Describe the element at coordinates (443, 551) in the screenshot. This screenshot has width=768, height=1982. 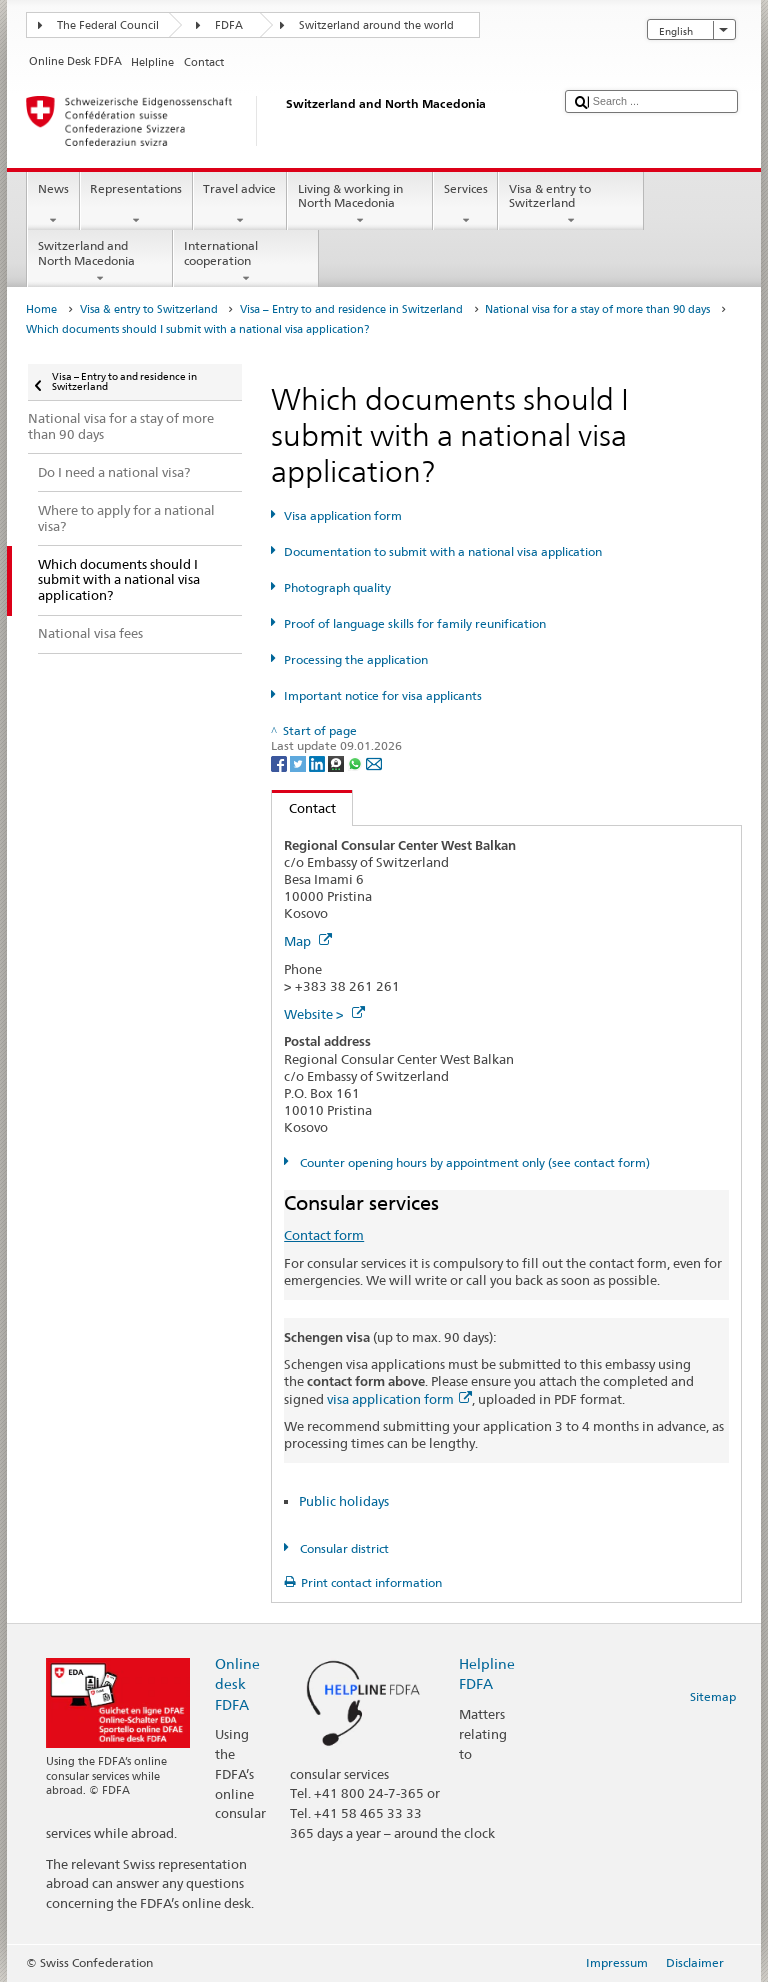
I see `Documentation to submit with a national visa application` at that location.